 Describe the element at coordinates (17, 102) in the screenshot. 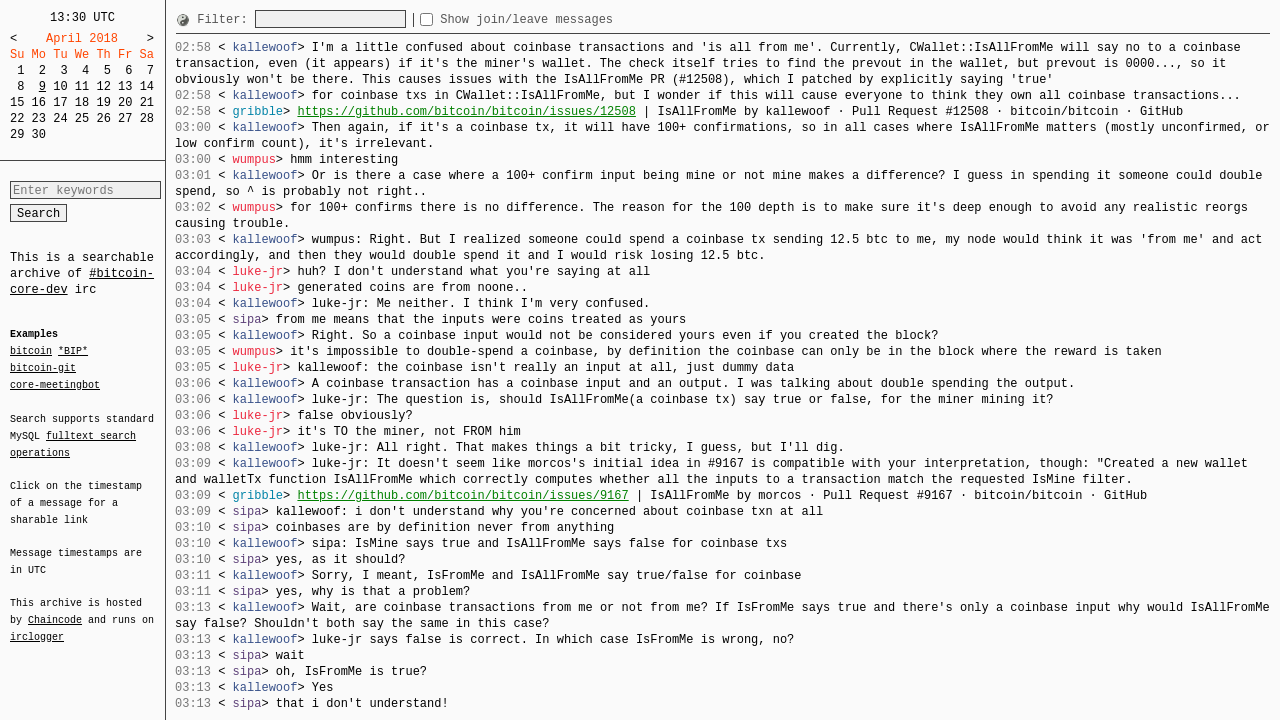

I see `15` at that location.